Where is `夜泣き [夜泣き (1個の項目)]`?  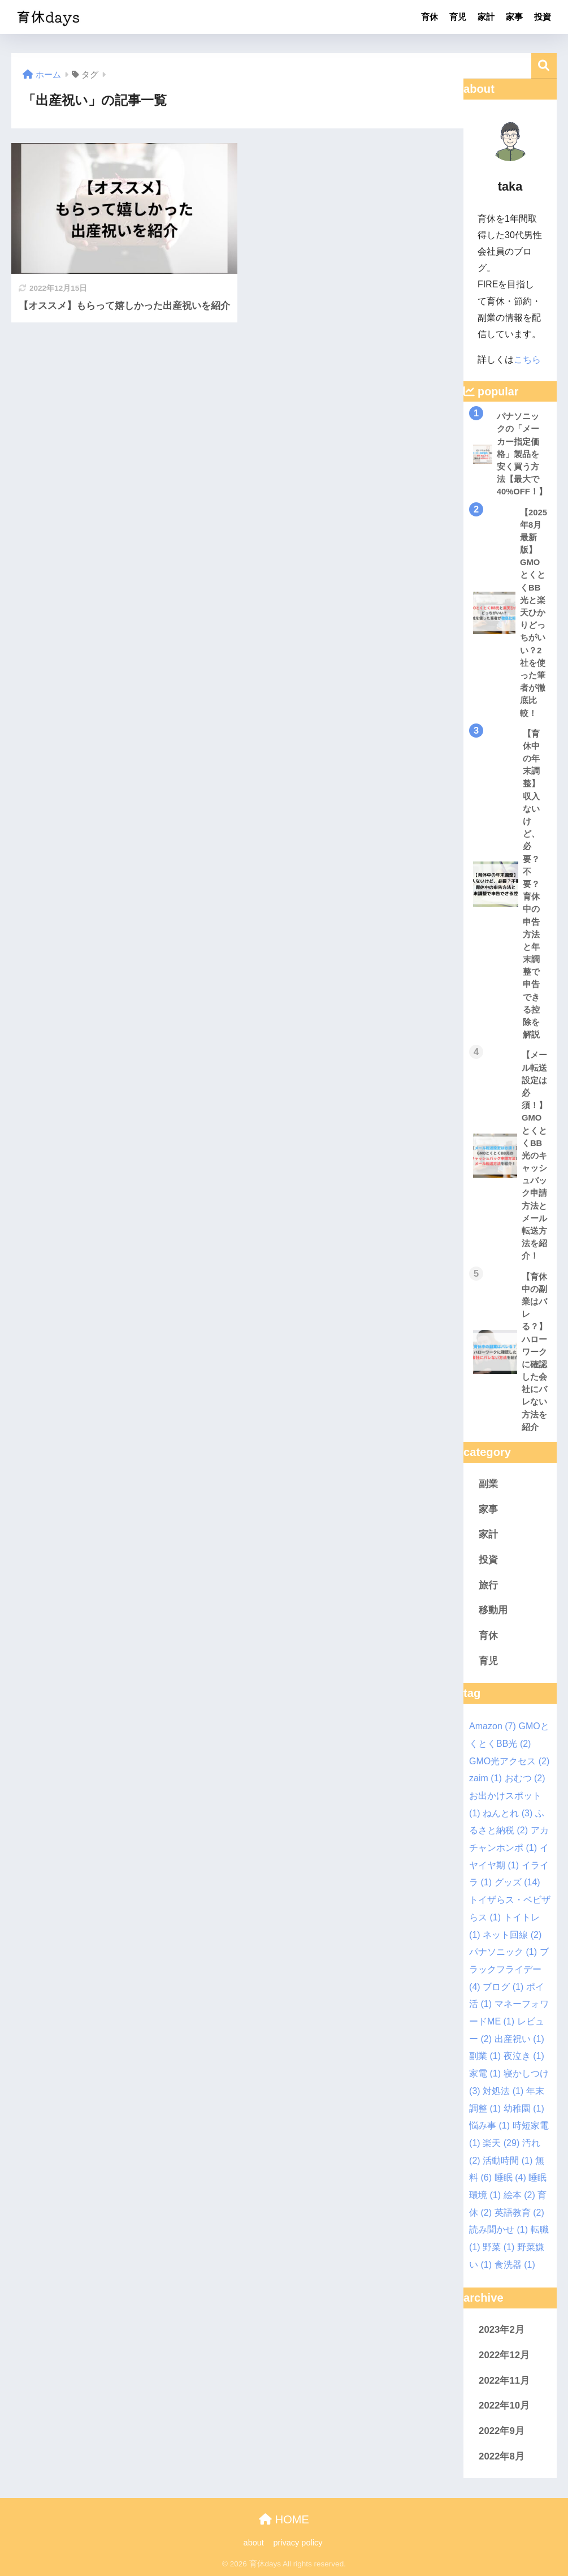
夜泣き [夜泣き (1個の項目)] is located at coordinates (524, 2056).